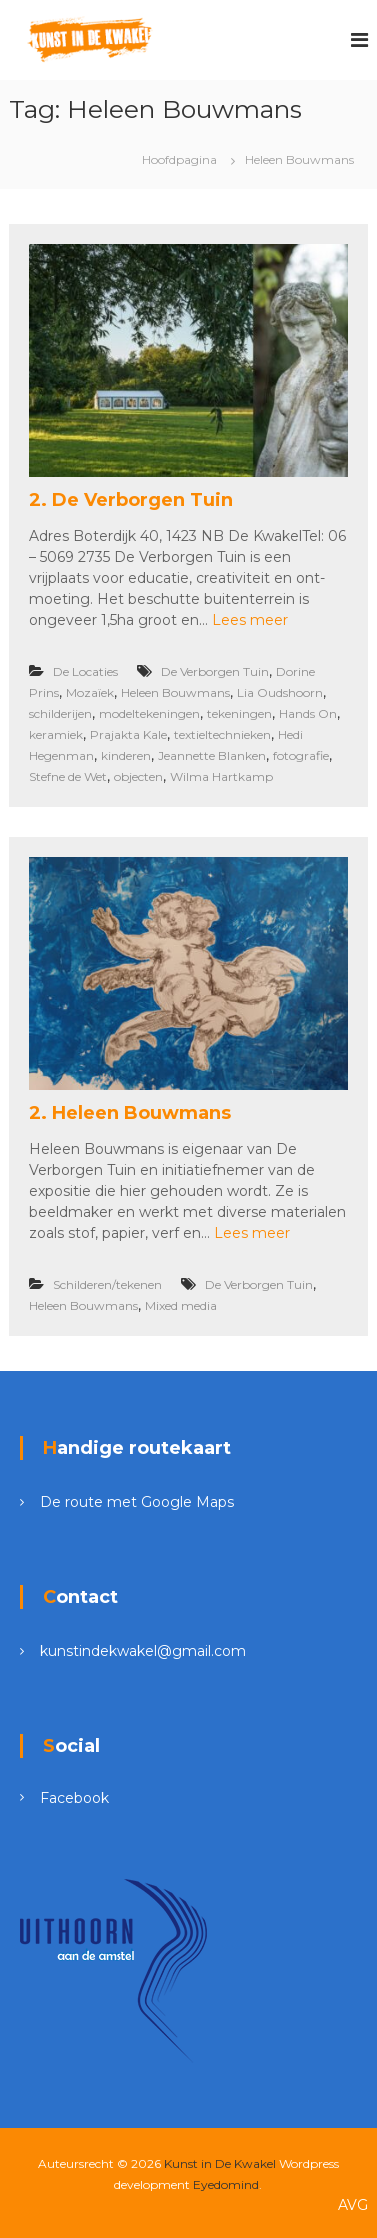  I want to click on Kunst in De Kwakel, so click(220, 2163).